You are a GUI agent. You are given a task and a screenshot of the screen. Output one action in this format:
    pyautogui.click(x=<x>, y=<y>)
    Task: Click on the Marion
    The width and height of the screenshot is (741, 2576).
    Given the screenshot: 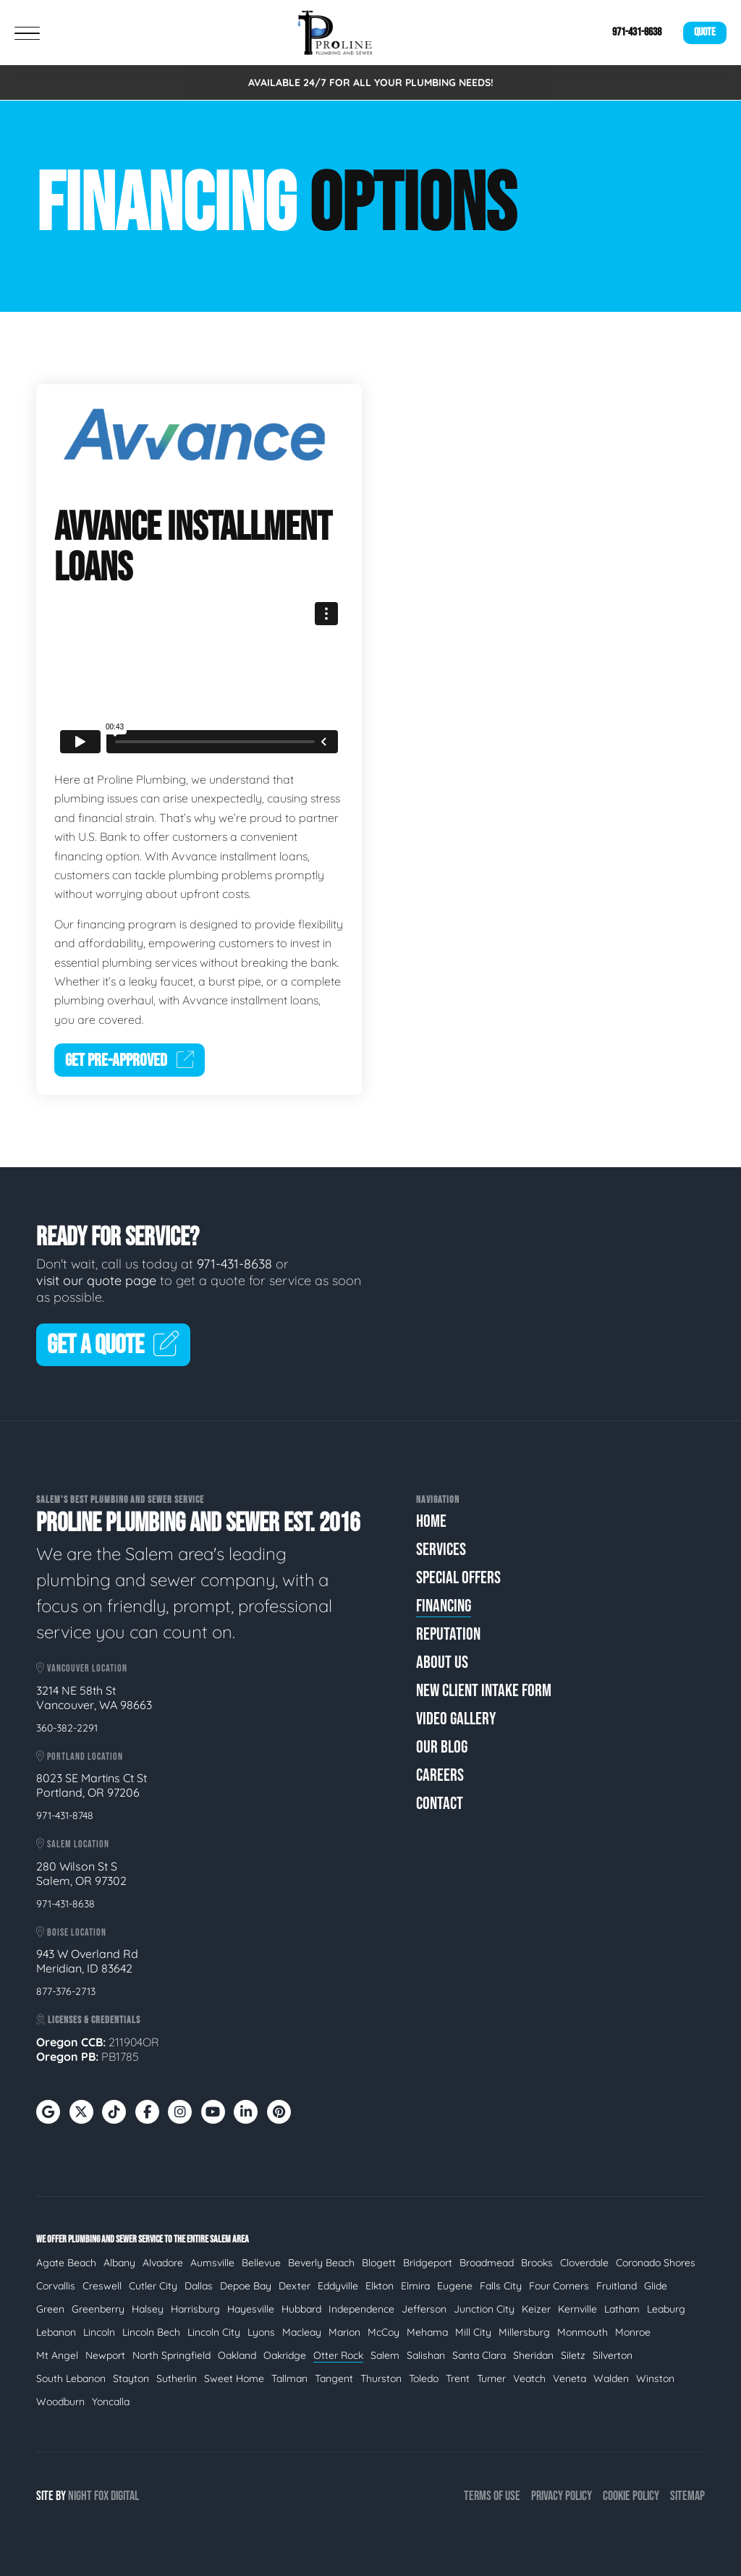 What is the action you would take?
    pyautogui.click(x=344, y=2332)
    